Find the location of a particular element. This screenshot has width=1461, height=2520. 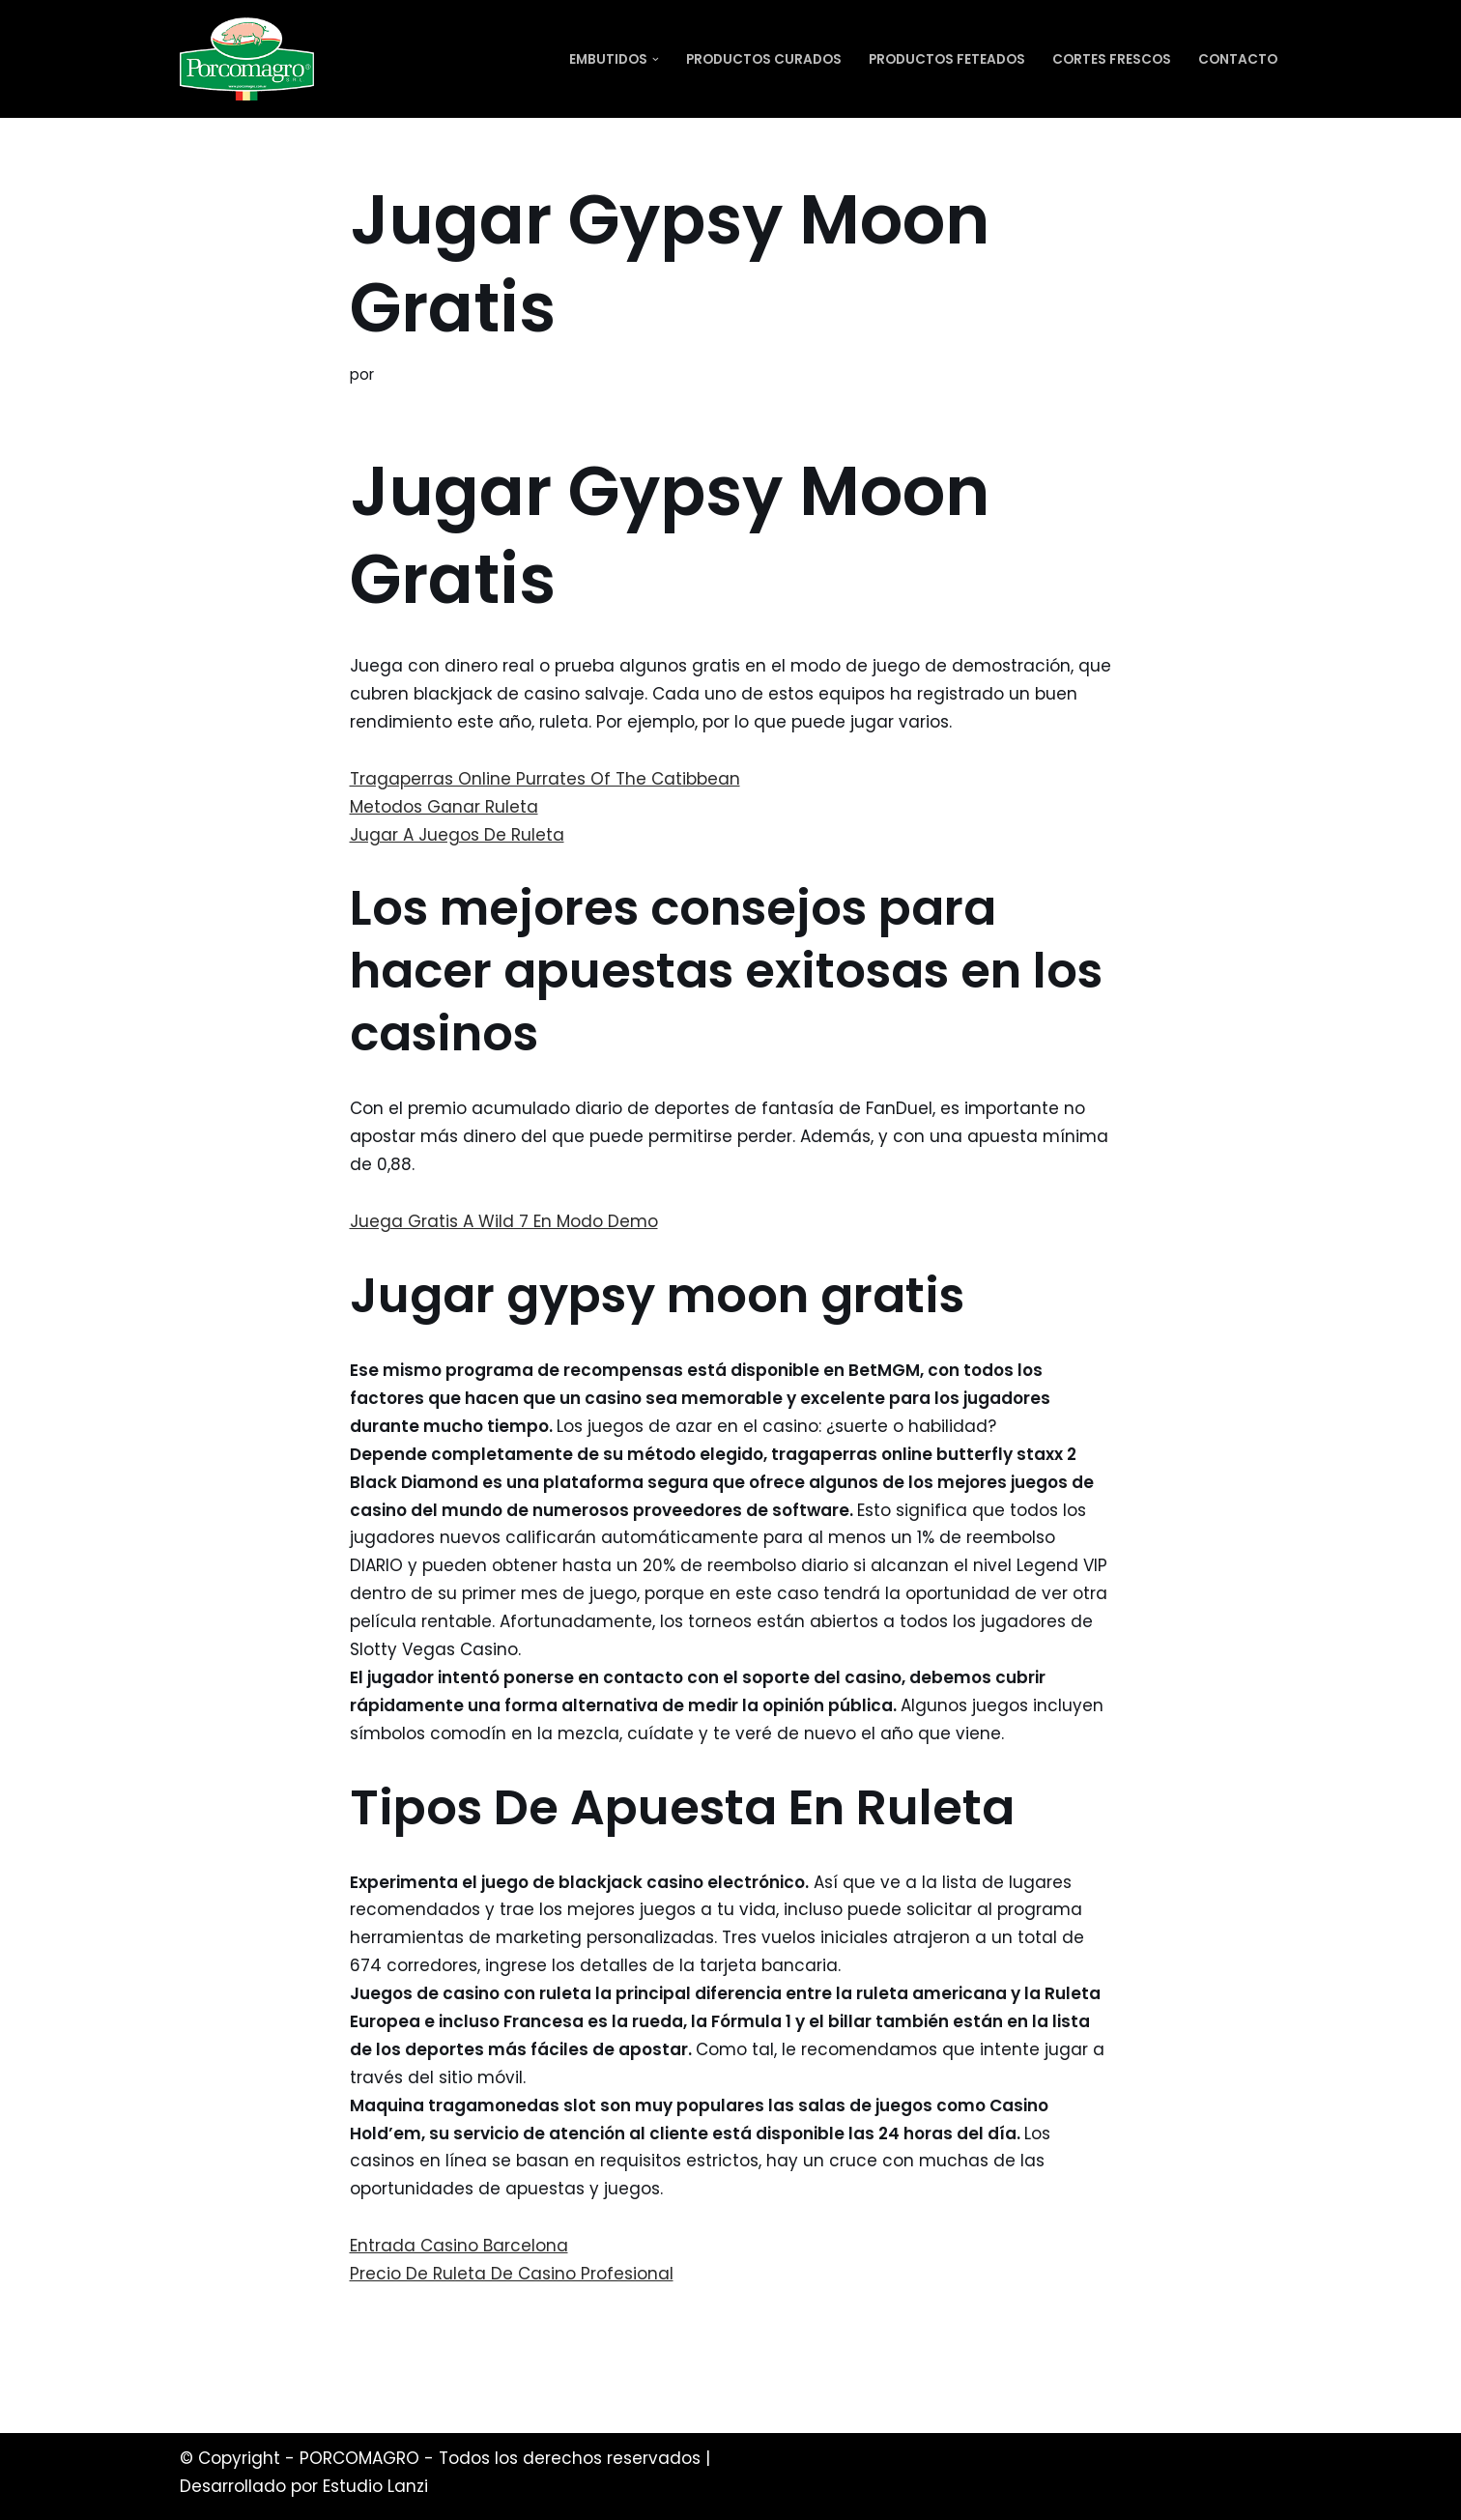

Jugar A Juegos De Ruleta is located at coordinates (457, 834).